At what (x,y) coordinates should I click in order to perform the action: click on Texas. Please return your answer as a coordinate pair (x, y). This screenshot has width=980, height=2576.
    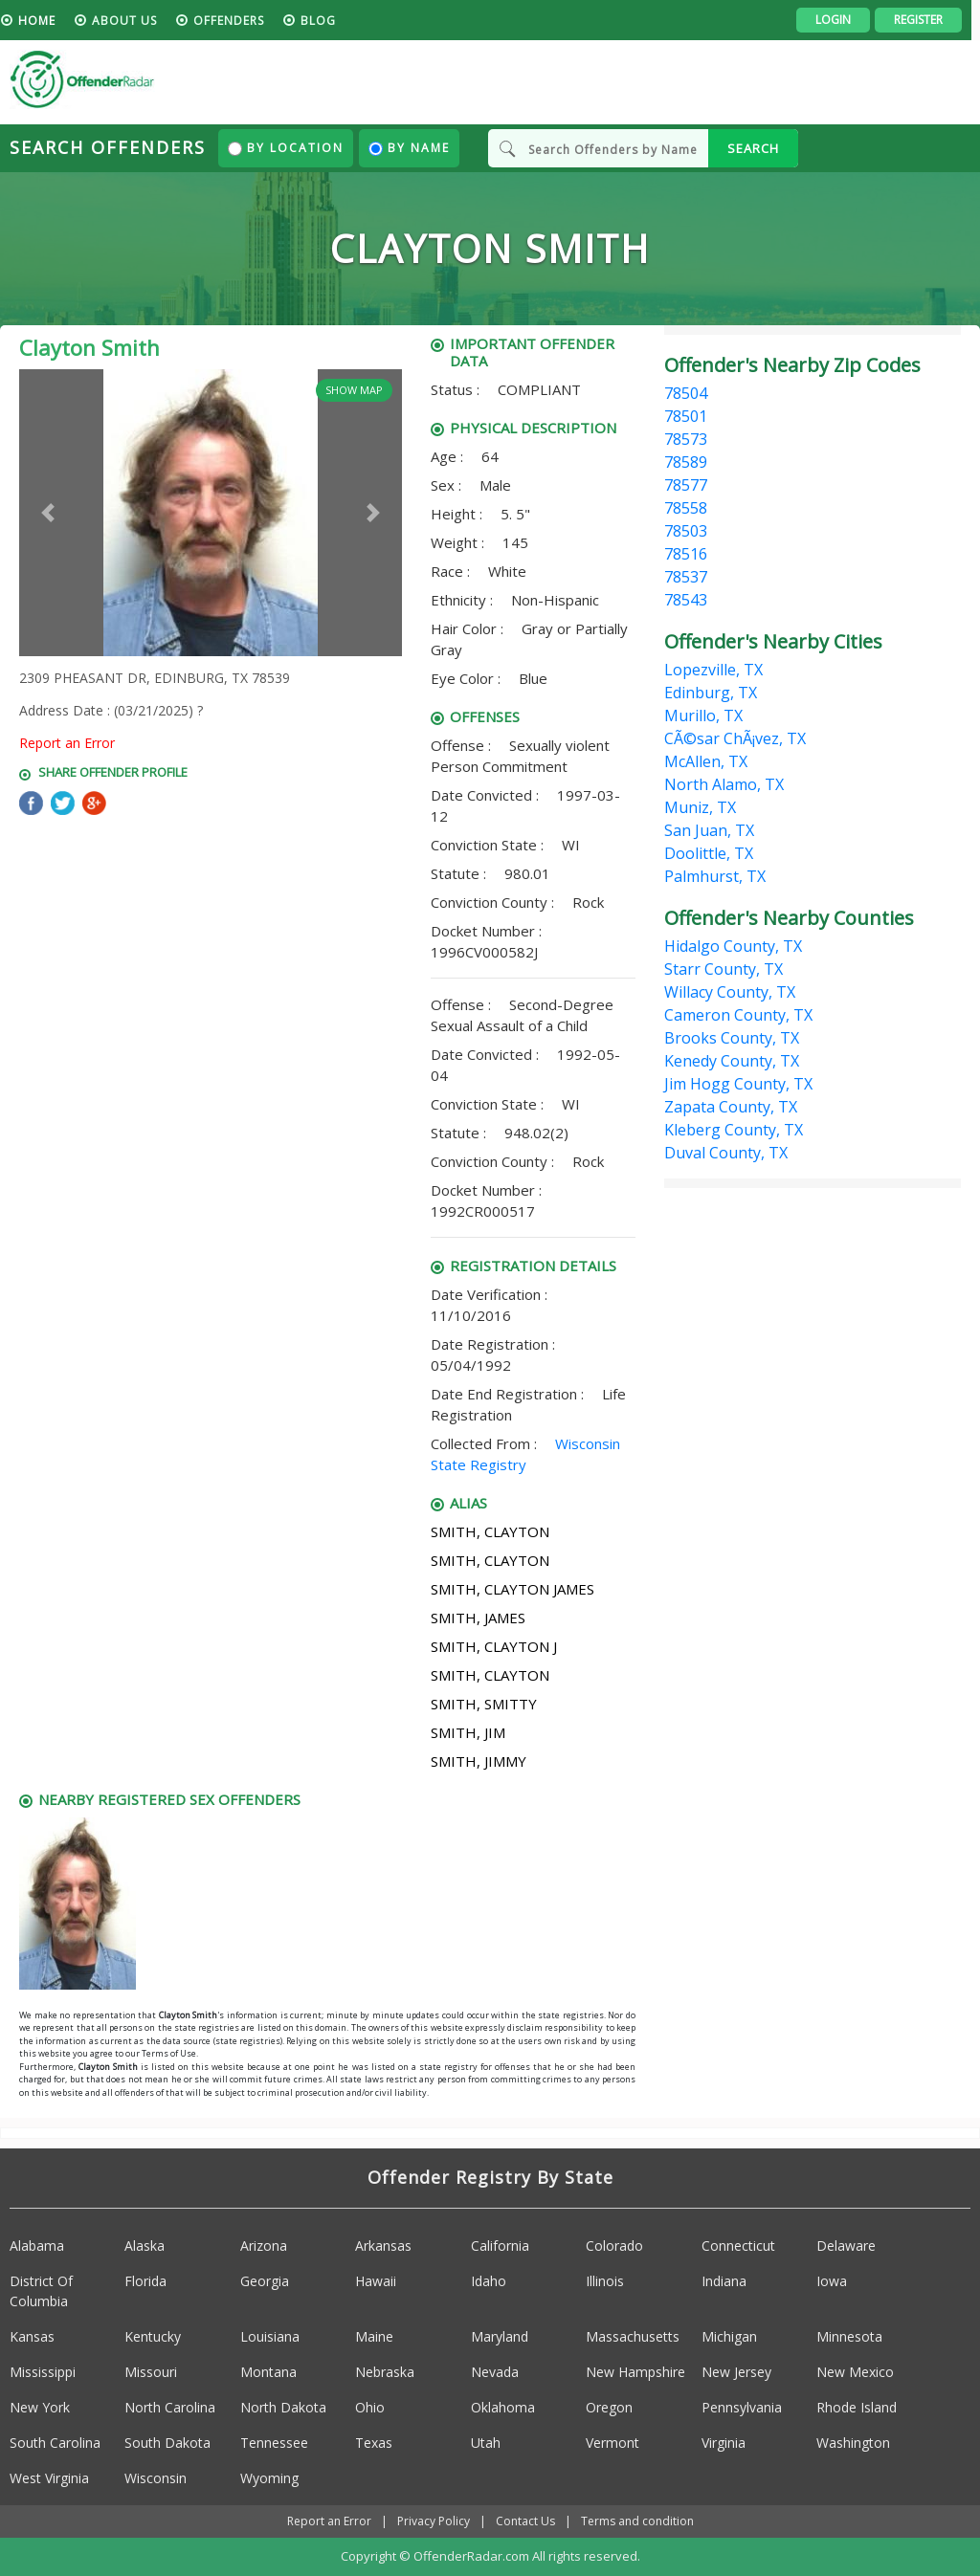
    Looking at the image, I should click on (373, 2442).